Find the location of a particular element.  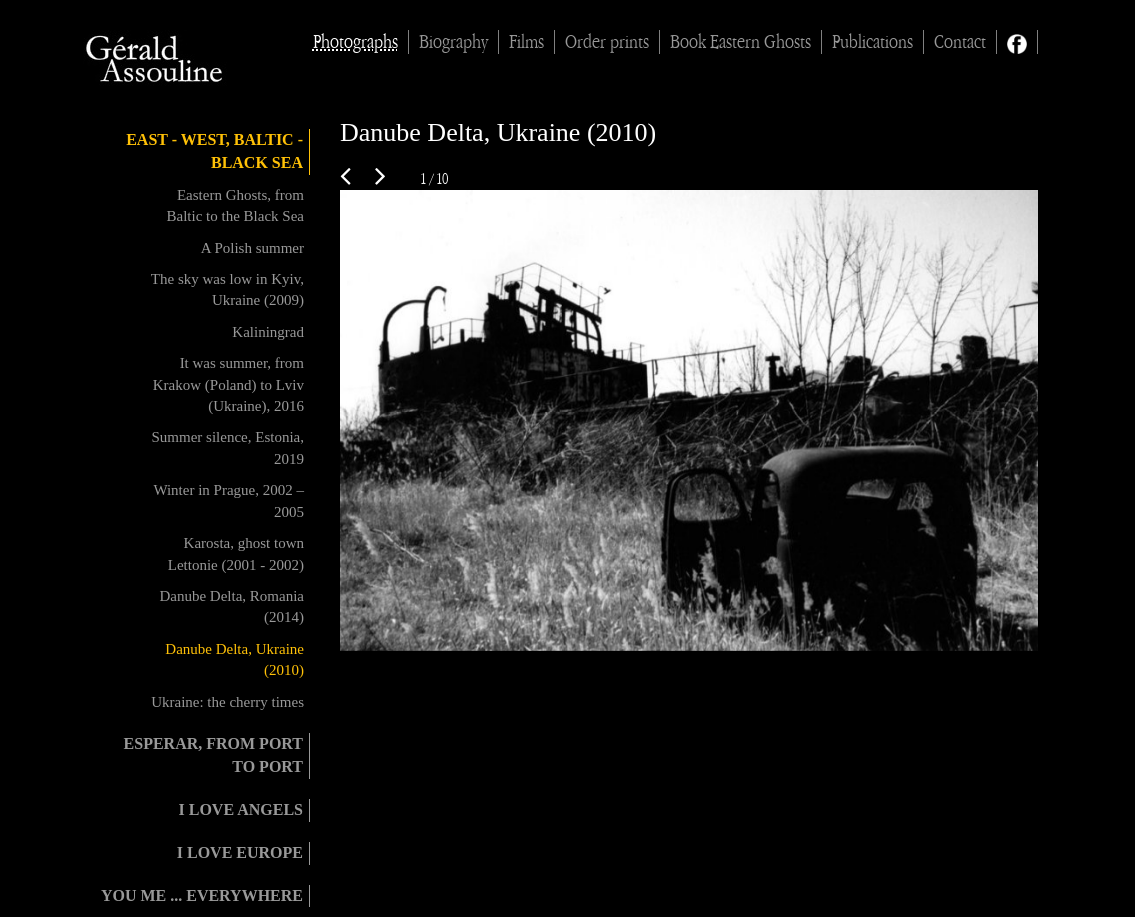

Photographs is located at coordinates (355, 42).